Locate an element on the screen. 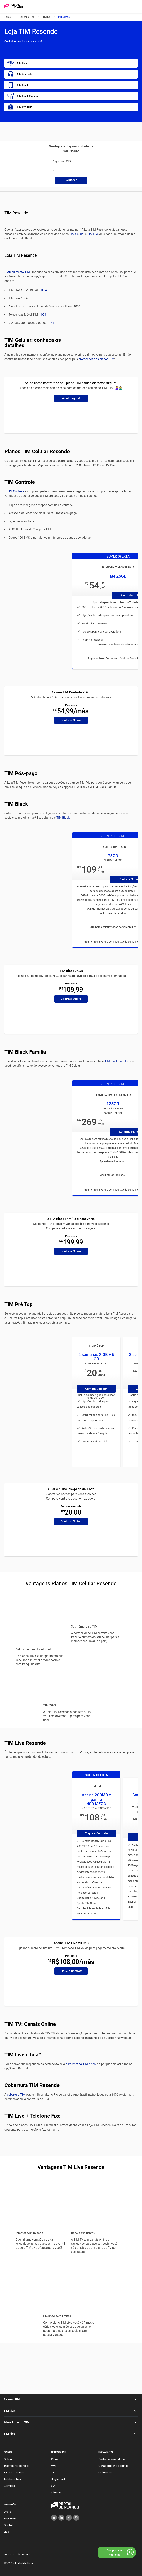 This screenshot has height=2576, width=142. promoções dos planos TIM is located at coordinates (96, 359).